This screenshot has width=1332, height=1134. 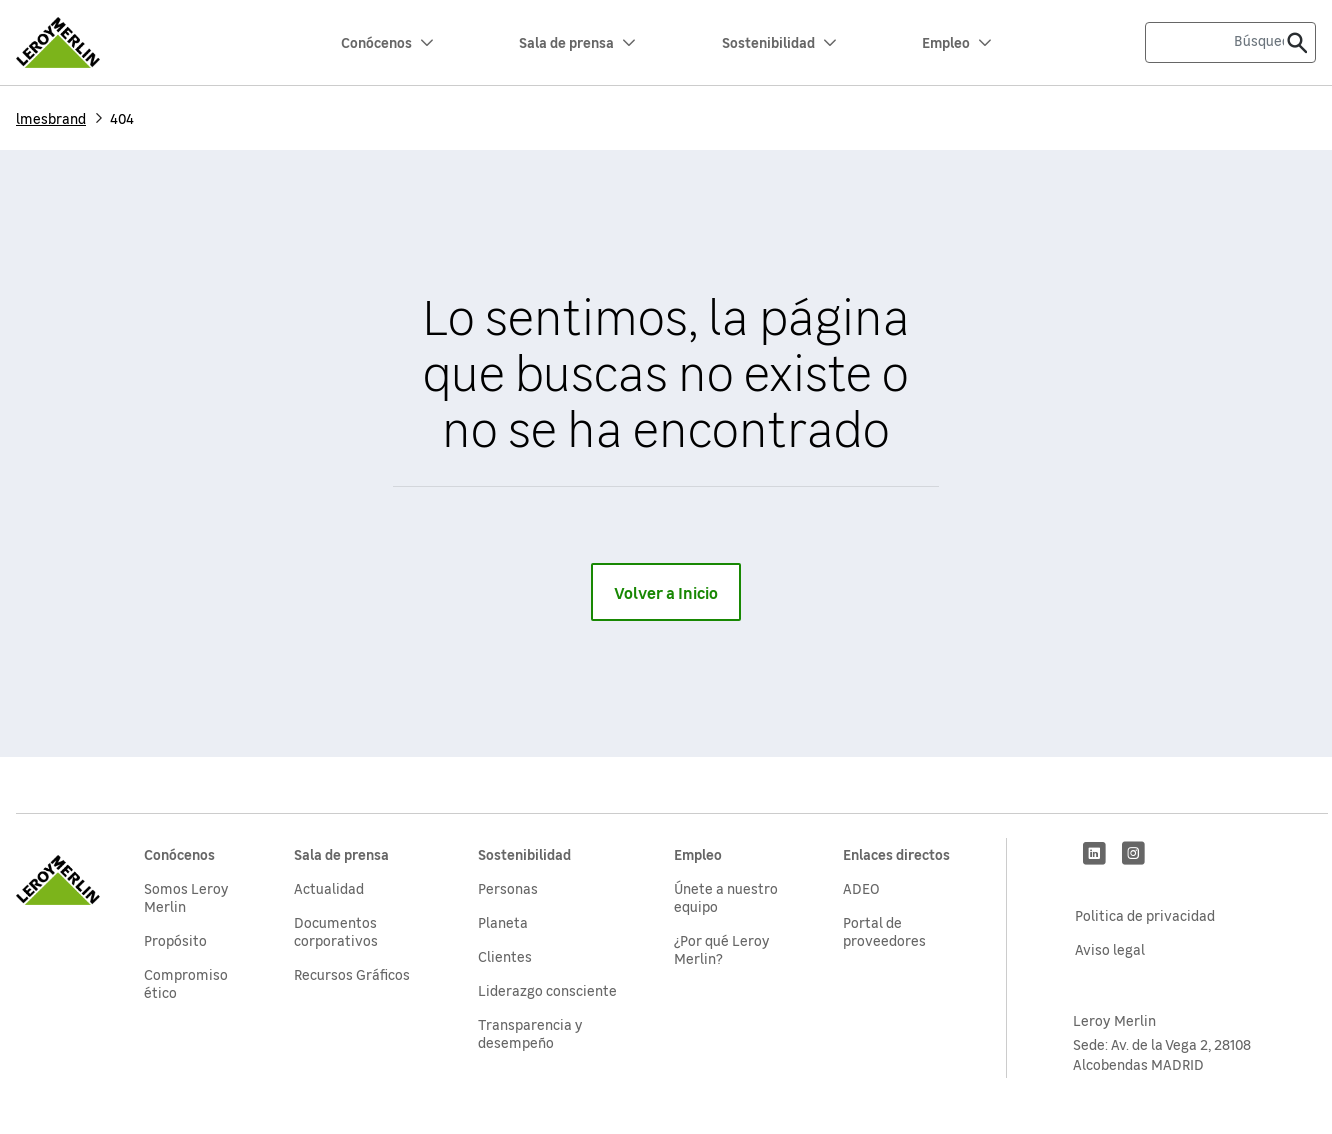 I want to click on Portal de proveedores, so click(x=884, y=931).